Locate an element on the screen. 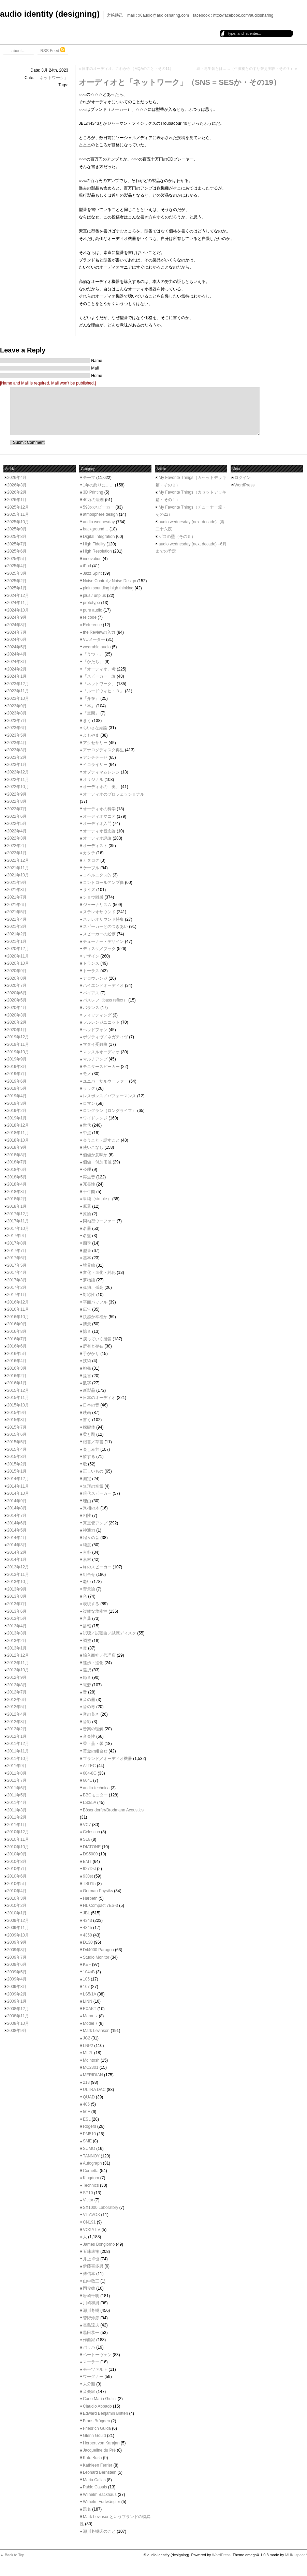 This screenshot has height=2576, width=307. 2014年2月 is located at coordinates (17, 1552).